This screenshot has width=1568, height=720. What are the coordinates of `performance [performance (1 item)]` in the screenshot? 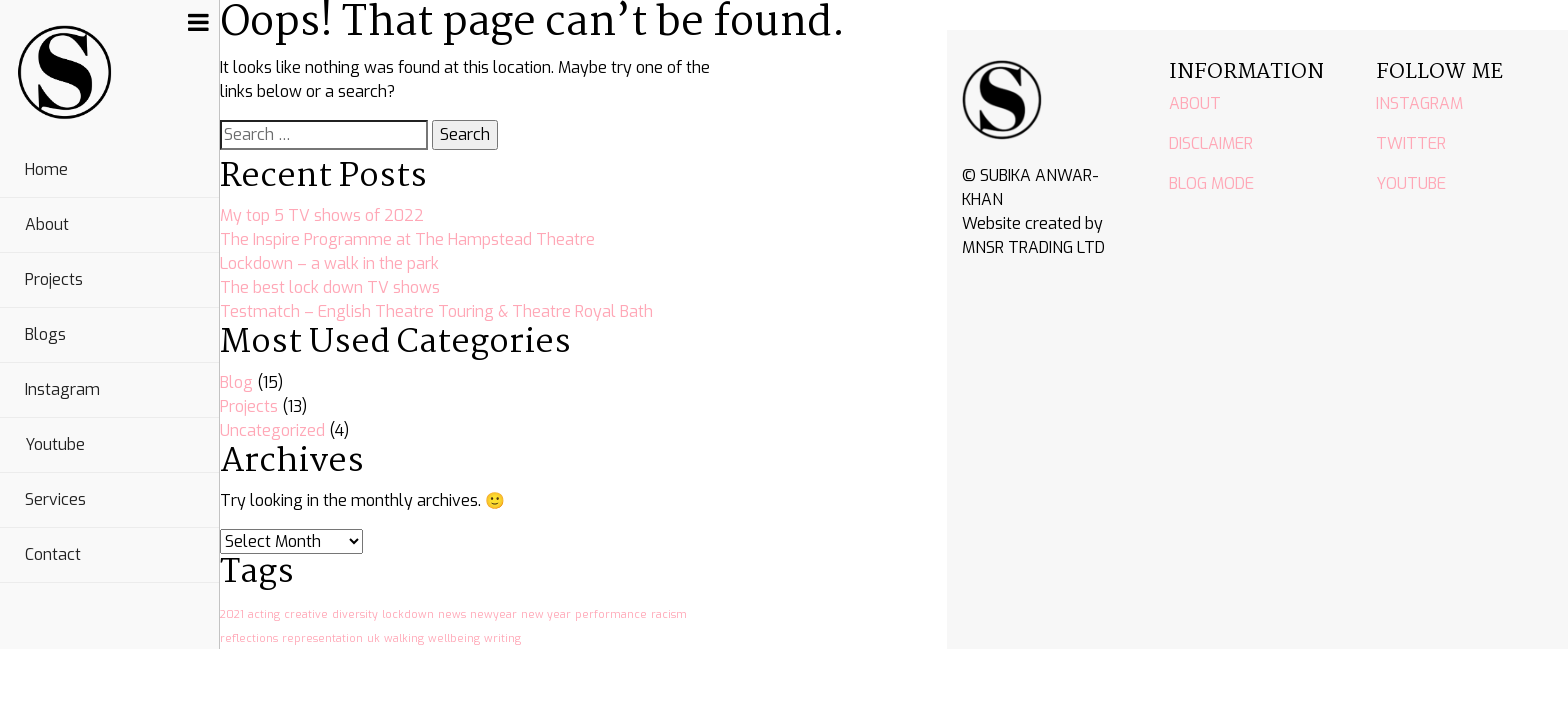 It's located at (611, 614).